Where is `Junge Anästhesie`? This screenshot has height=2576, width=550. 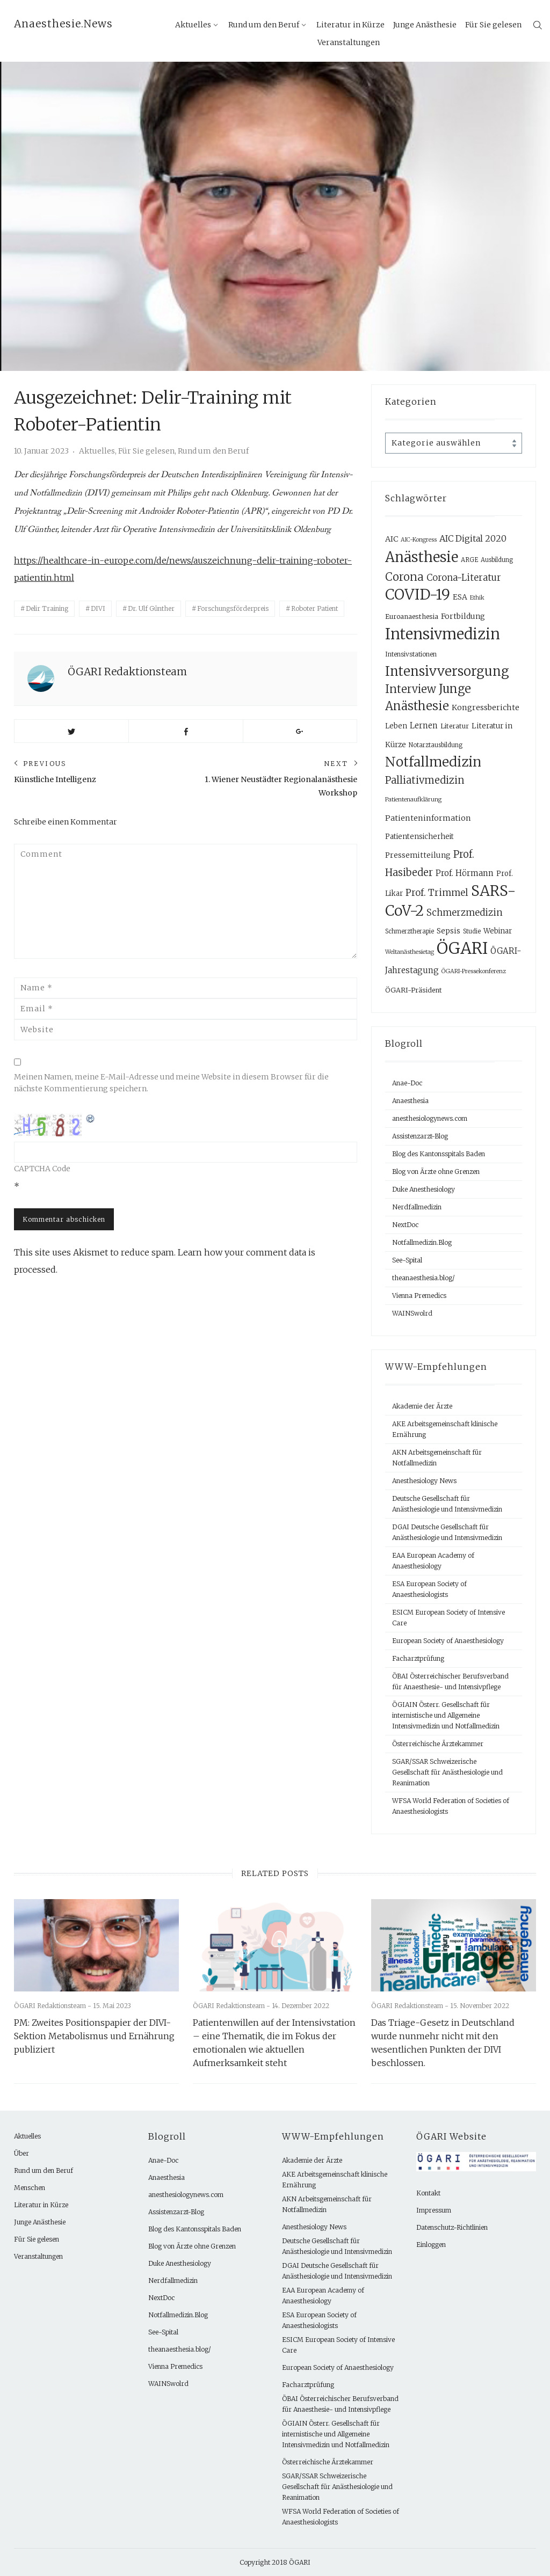
Junge Anästhesie is located at coordinates (425, 25).